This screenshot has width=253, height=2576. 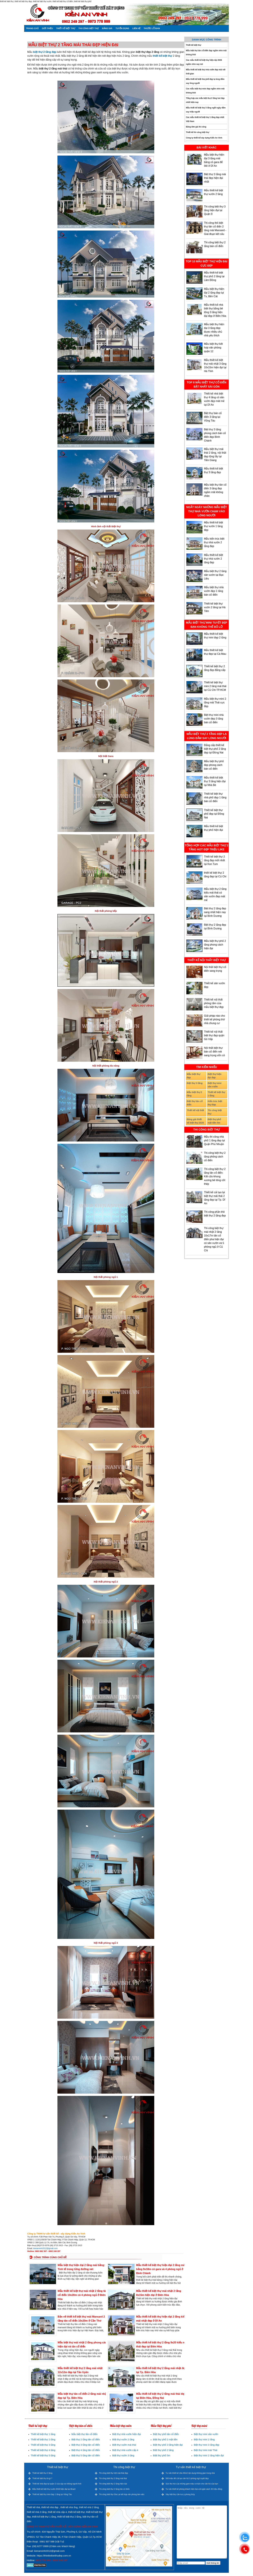 What do you see at coordinates (163, 2450) in the screenshot?
I see `Biệt thự phố 2 tầng` at bounding box center [163, 2450].